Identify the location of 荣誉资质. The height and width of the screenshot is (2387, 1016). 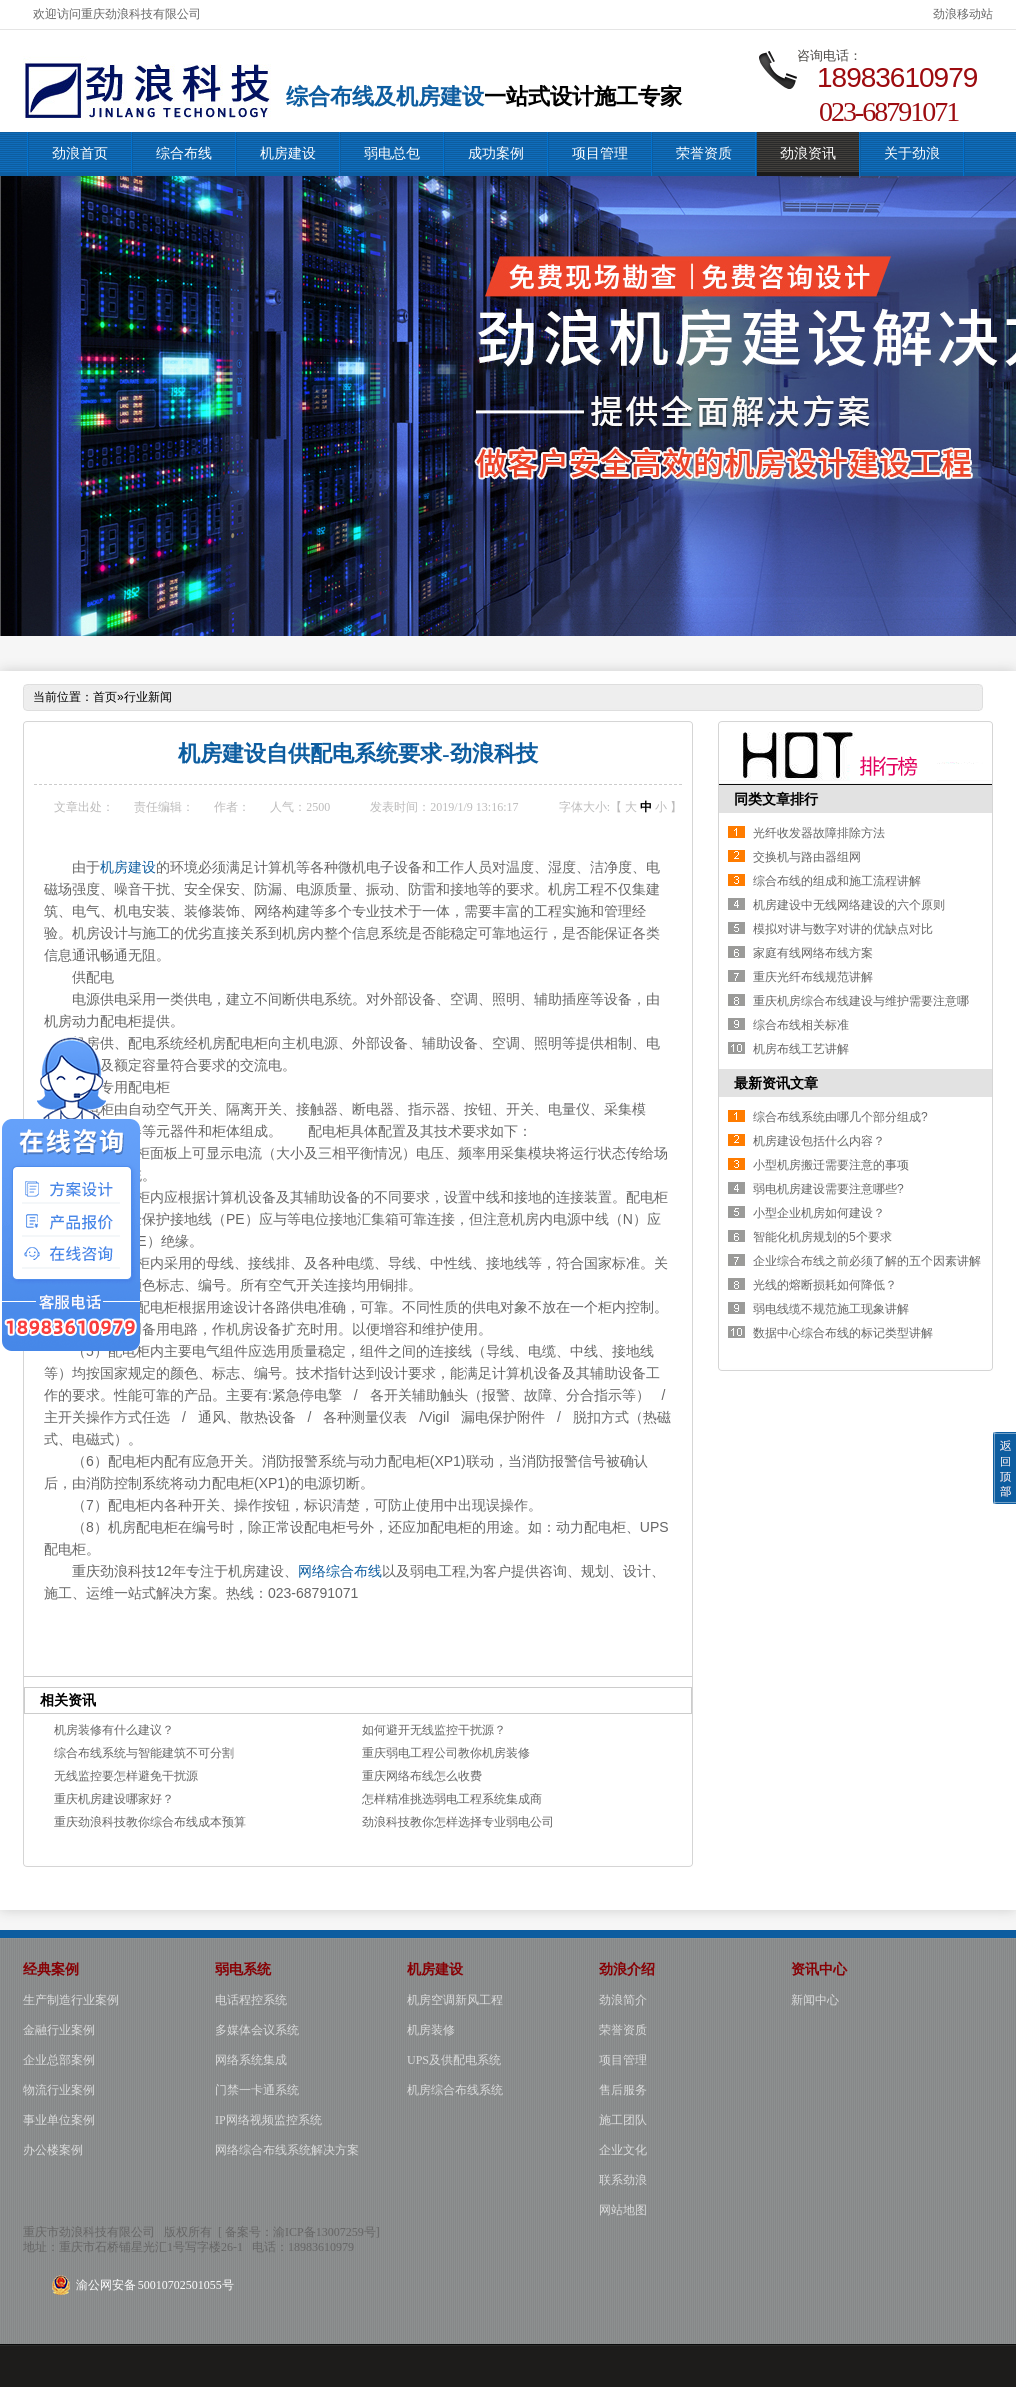
(704, 153).